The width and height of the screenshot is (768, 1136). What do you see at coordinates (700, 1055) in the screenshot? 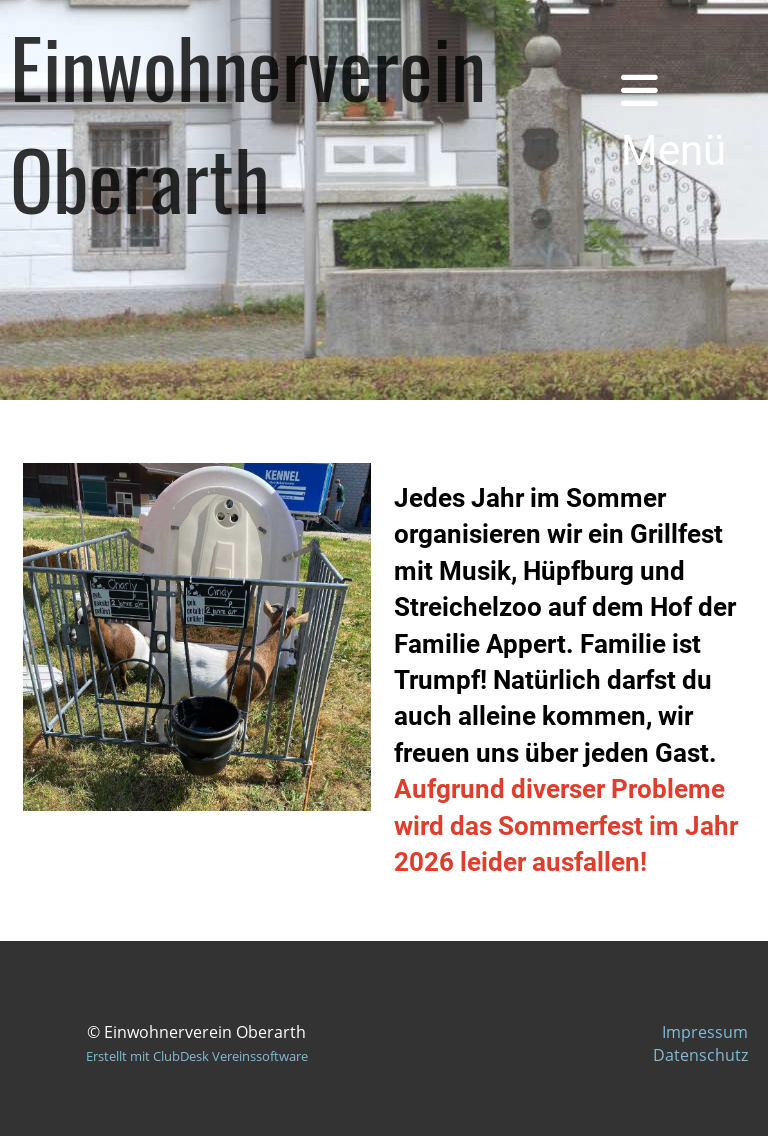
I see `Datenschutz` at bounding box center [700, 1055].